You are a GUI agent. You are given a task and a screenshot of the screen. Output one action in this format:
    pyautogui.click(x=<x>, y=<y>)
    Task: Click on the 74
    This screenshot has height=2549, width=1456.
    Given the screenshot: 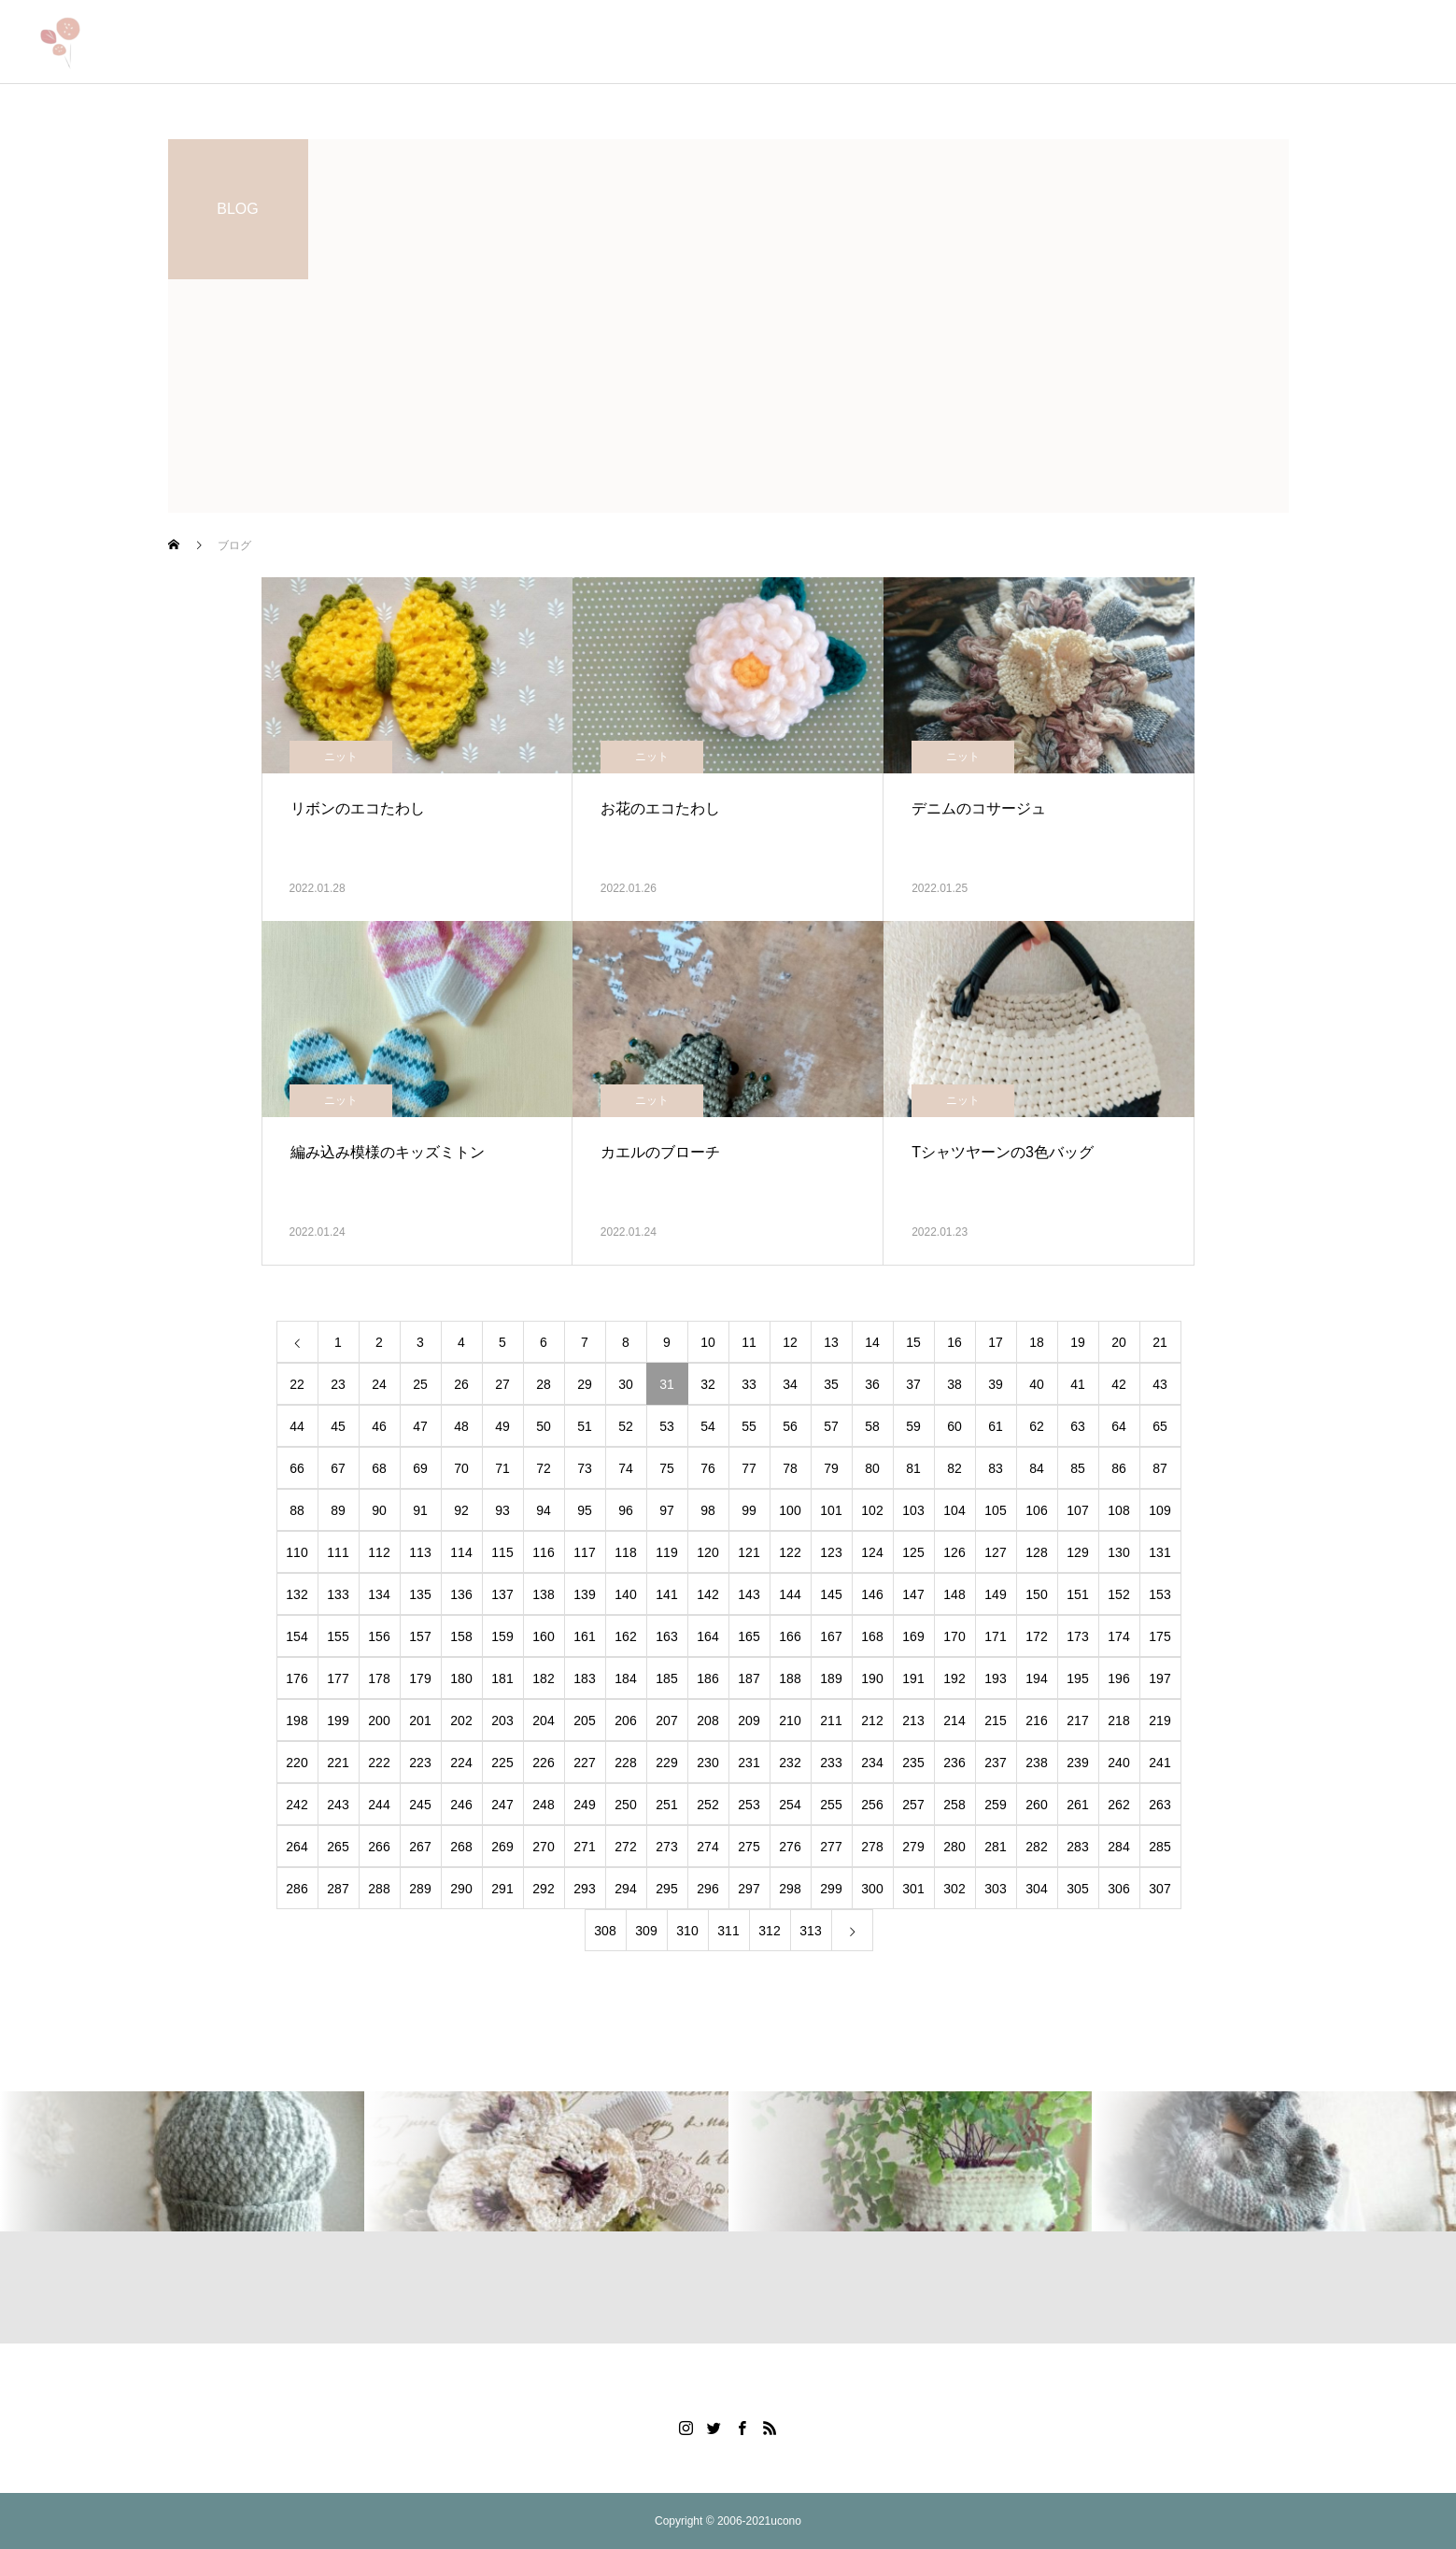 What is the action you would take?
    pyautogui.click(x=625, y=1468)
    